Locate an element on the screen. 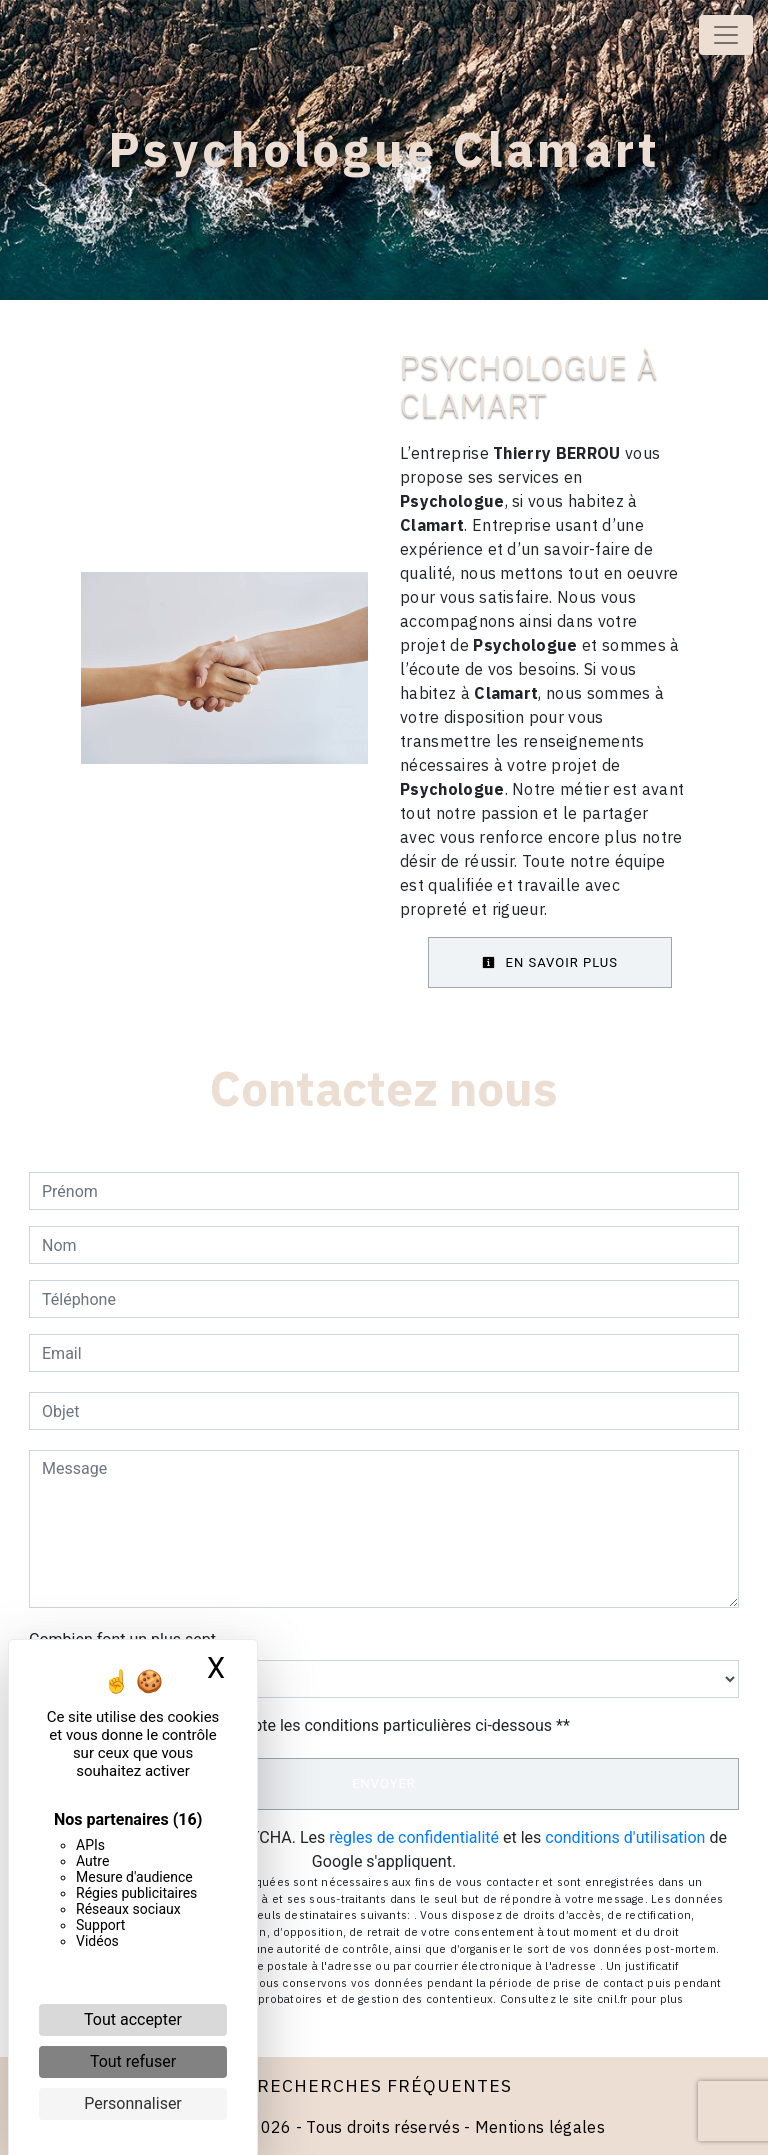  règles de confidentialité is located at coordinates (414, 1837).